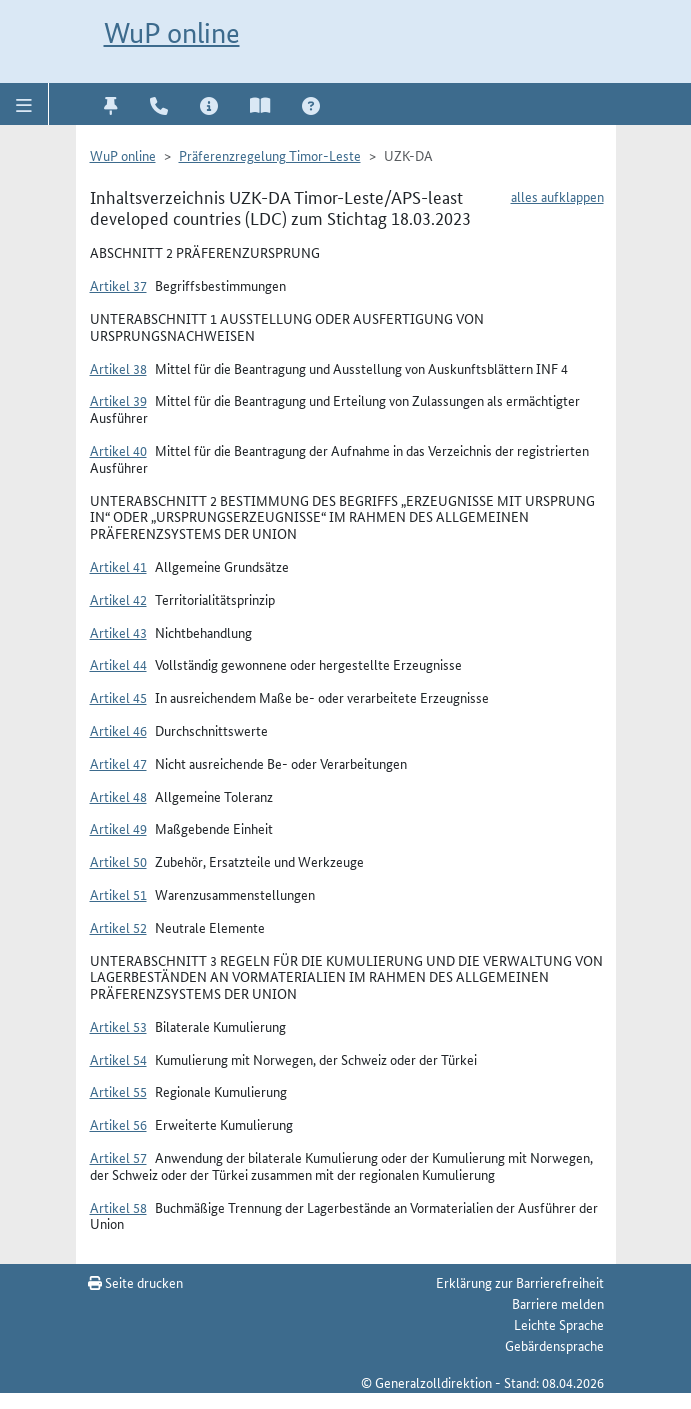 The width and height of the screenshot is (691, 1409). Describe the element at coordinates (520, 1282) in the screenshot. I see `Erklärung zur Barrierefreiheit` at that location.